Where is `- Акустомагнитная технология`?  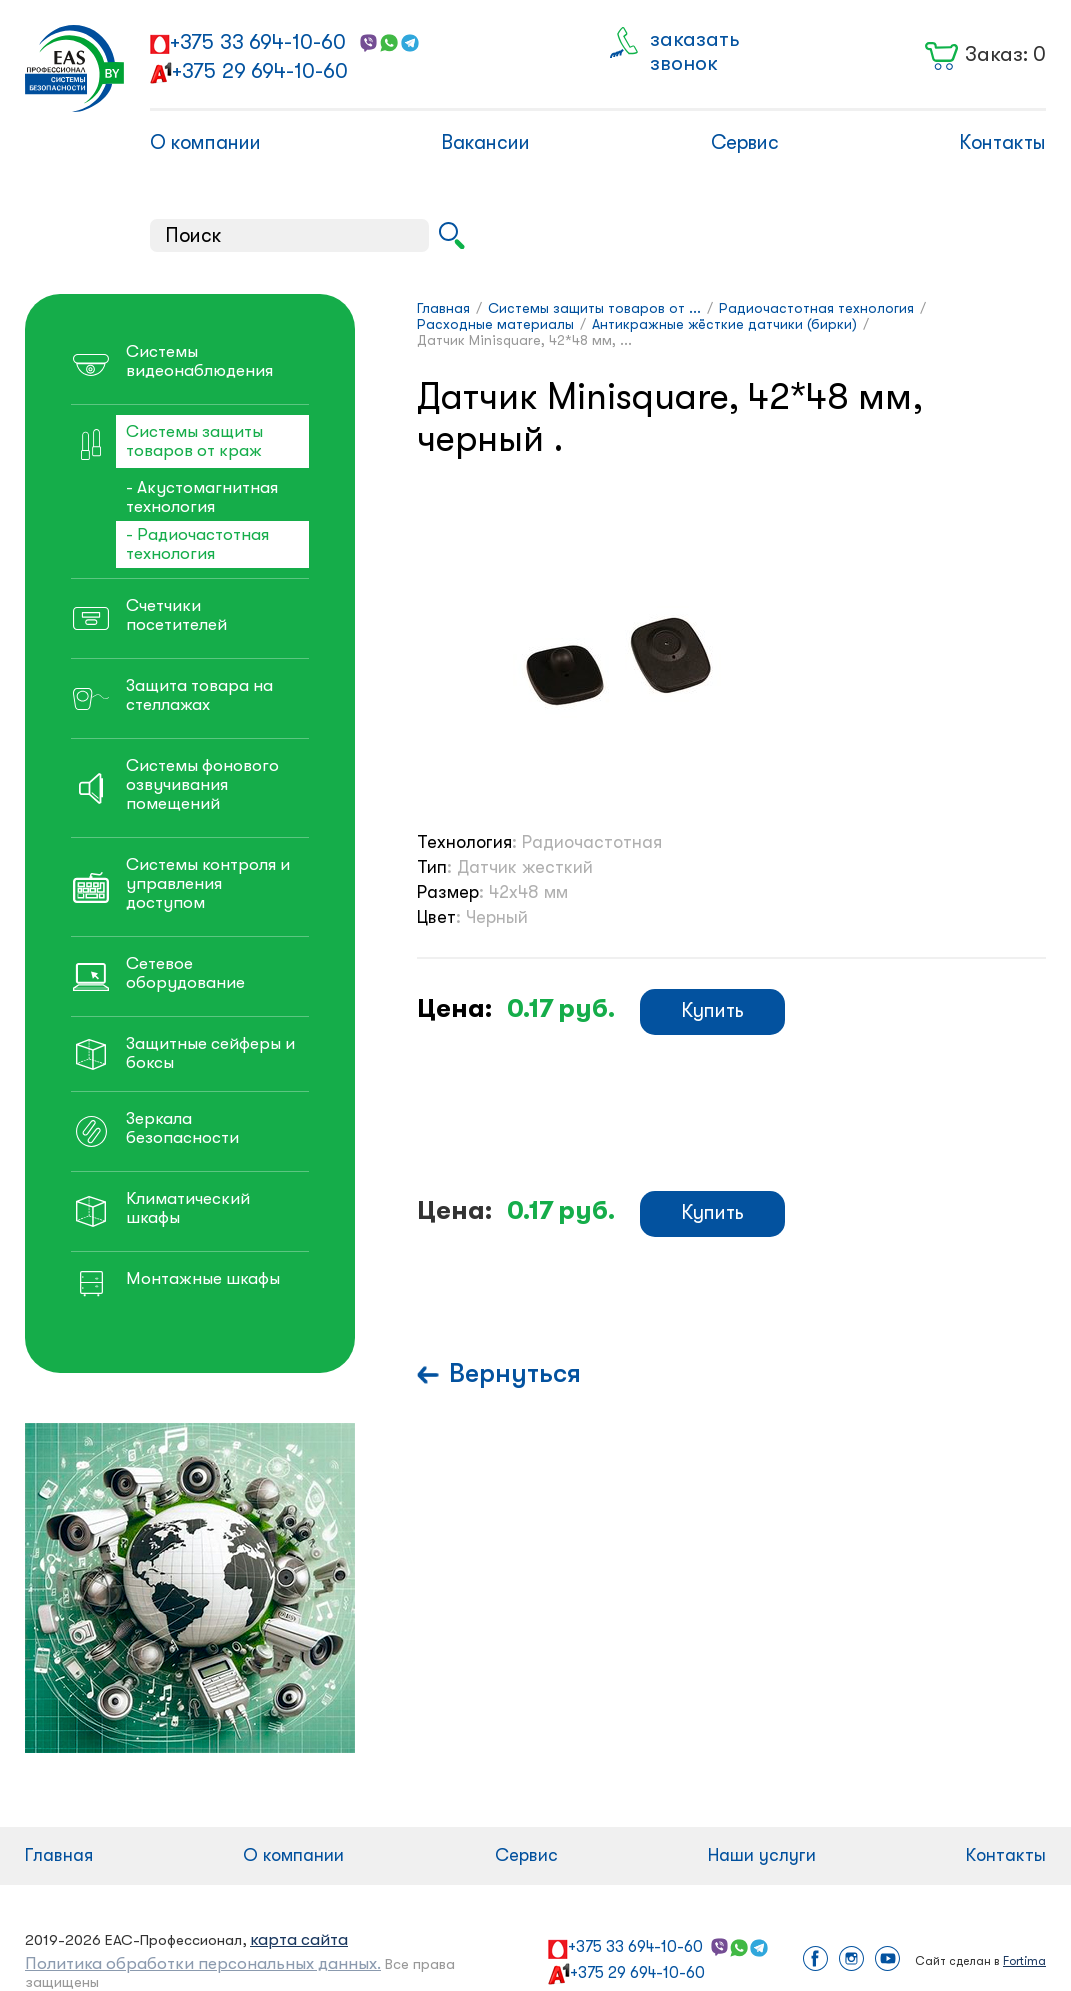
- Акустомагнитная технология is located at coordinates (202, 497).